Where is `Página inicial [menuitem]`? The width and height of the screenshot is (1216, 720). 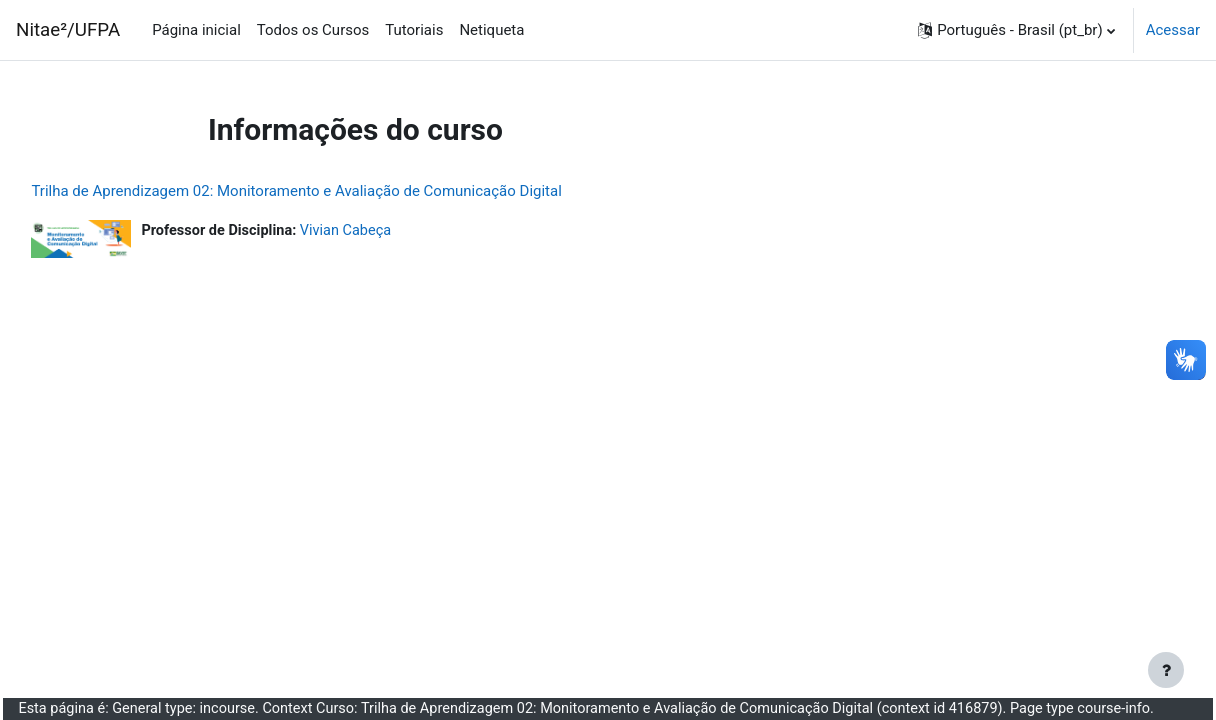
Página inicial [menuitem] is located at coordinates (196, 30).